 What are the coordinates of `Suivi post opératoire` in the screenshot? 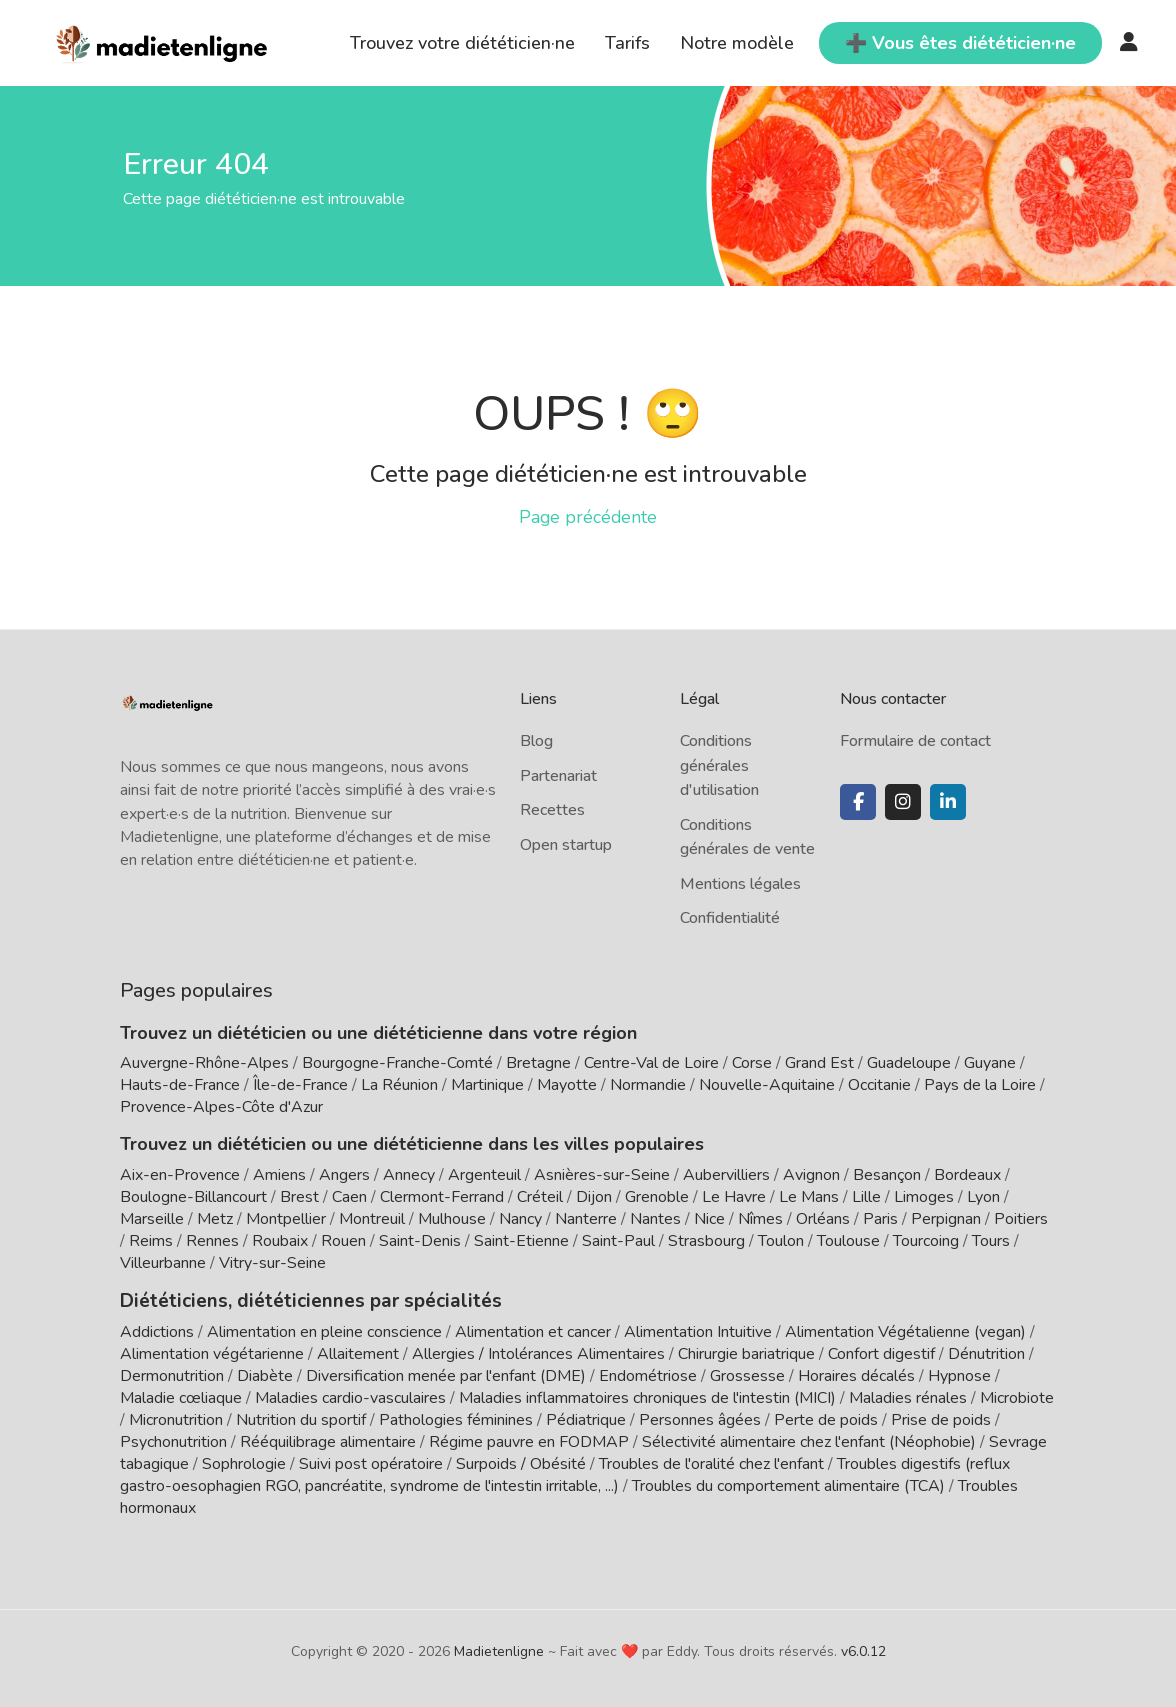 It's located at (371, 1462).